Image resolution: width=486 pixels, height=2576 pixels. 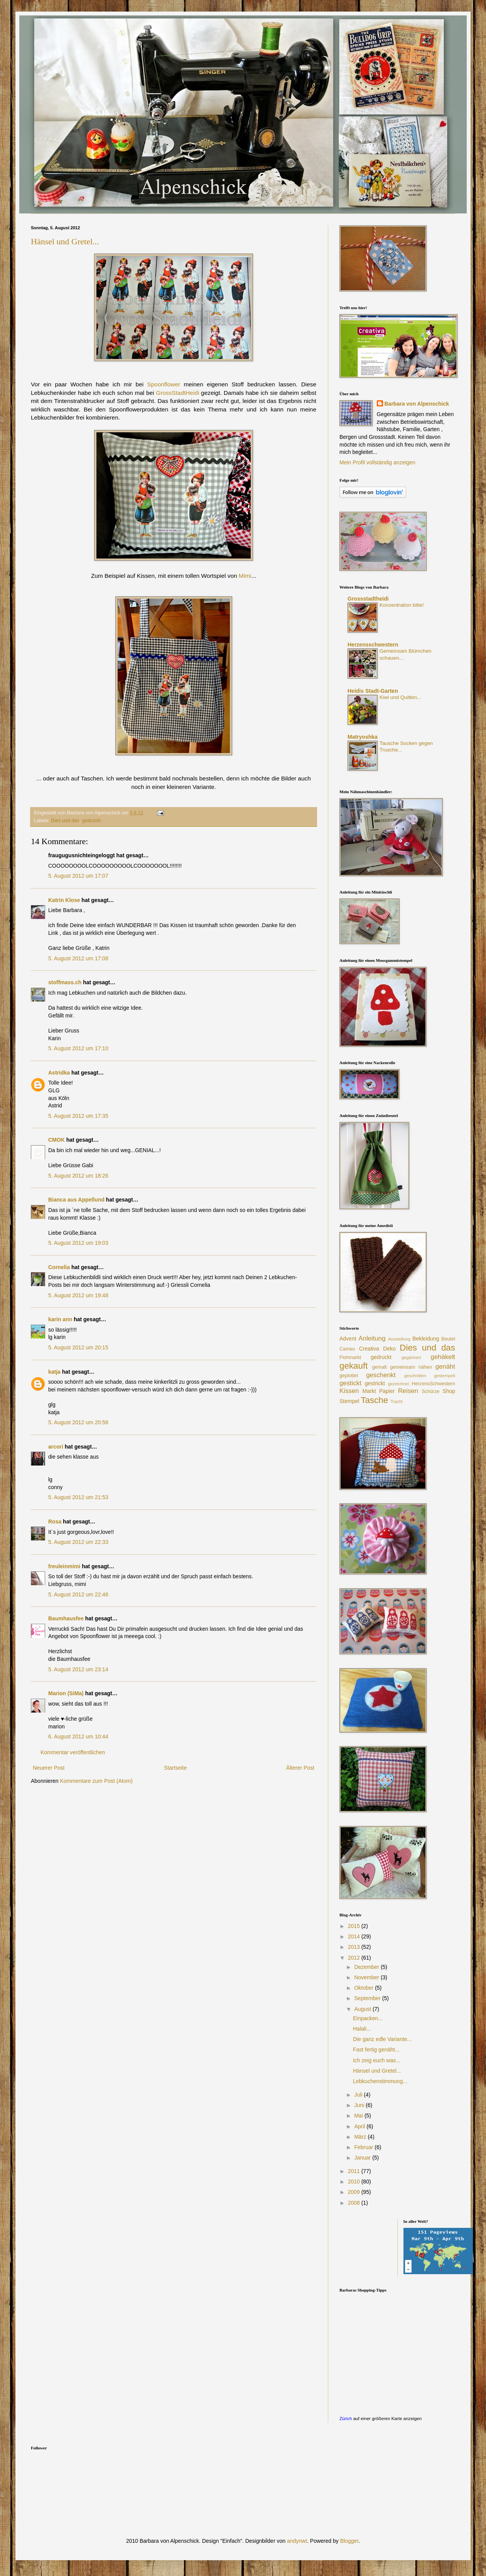 I want to click on Blogger, so click(x=349, y=2541).